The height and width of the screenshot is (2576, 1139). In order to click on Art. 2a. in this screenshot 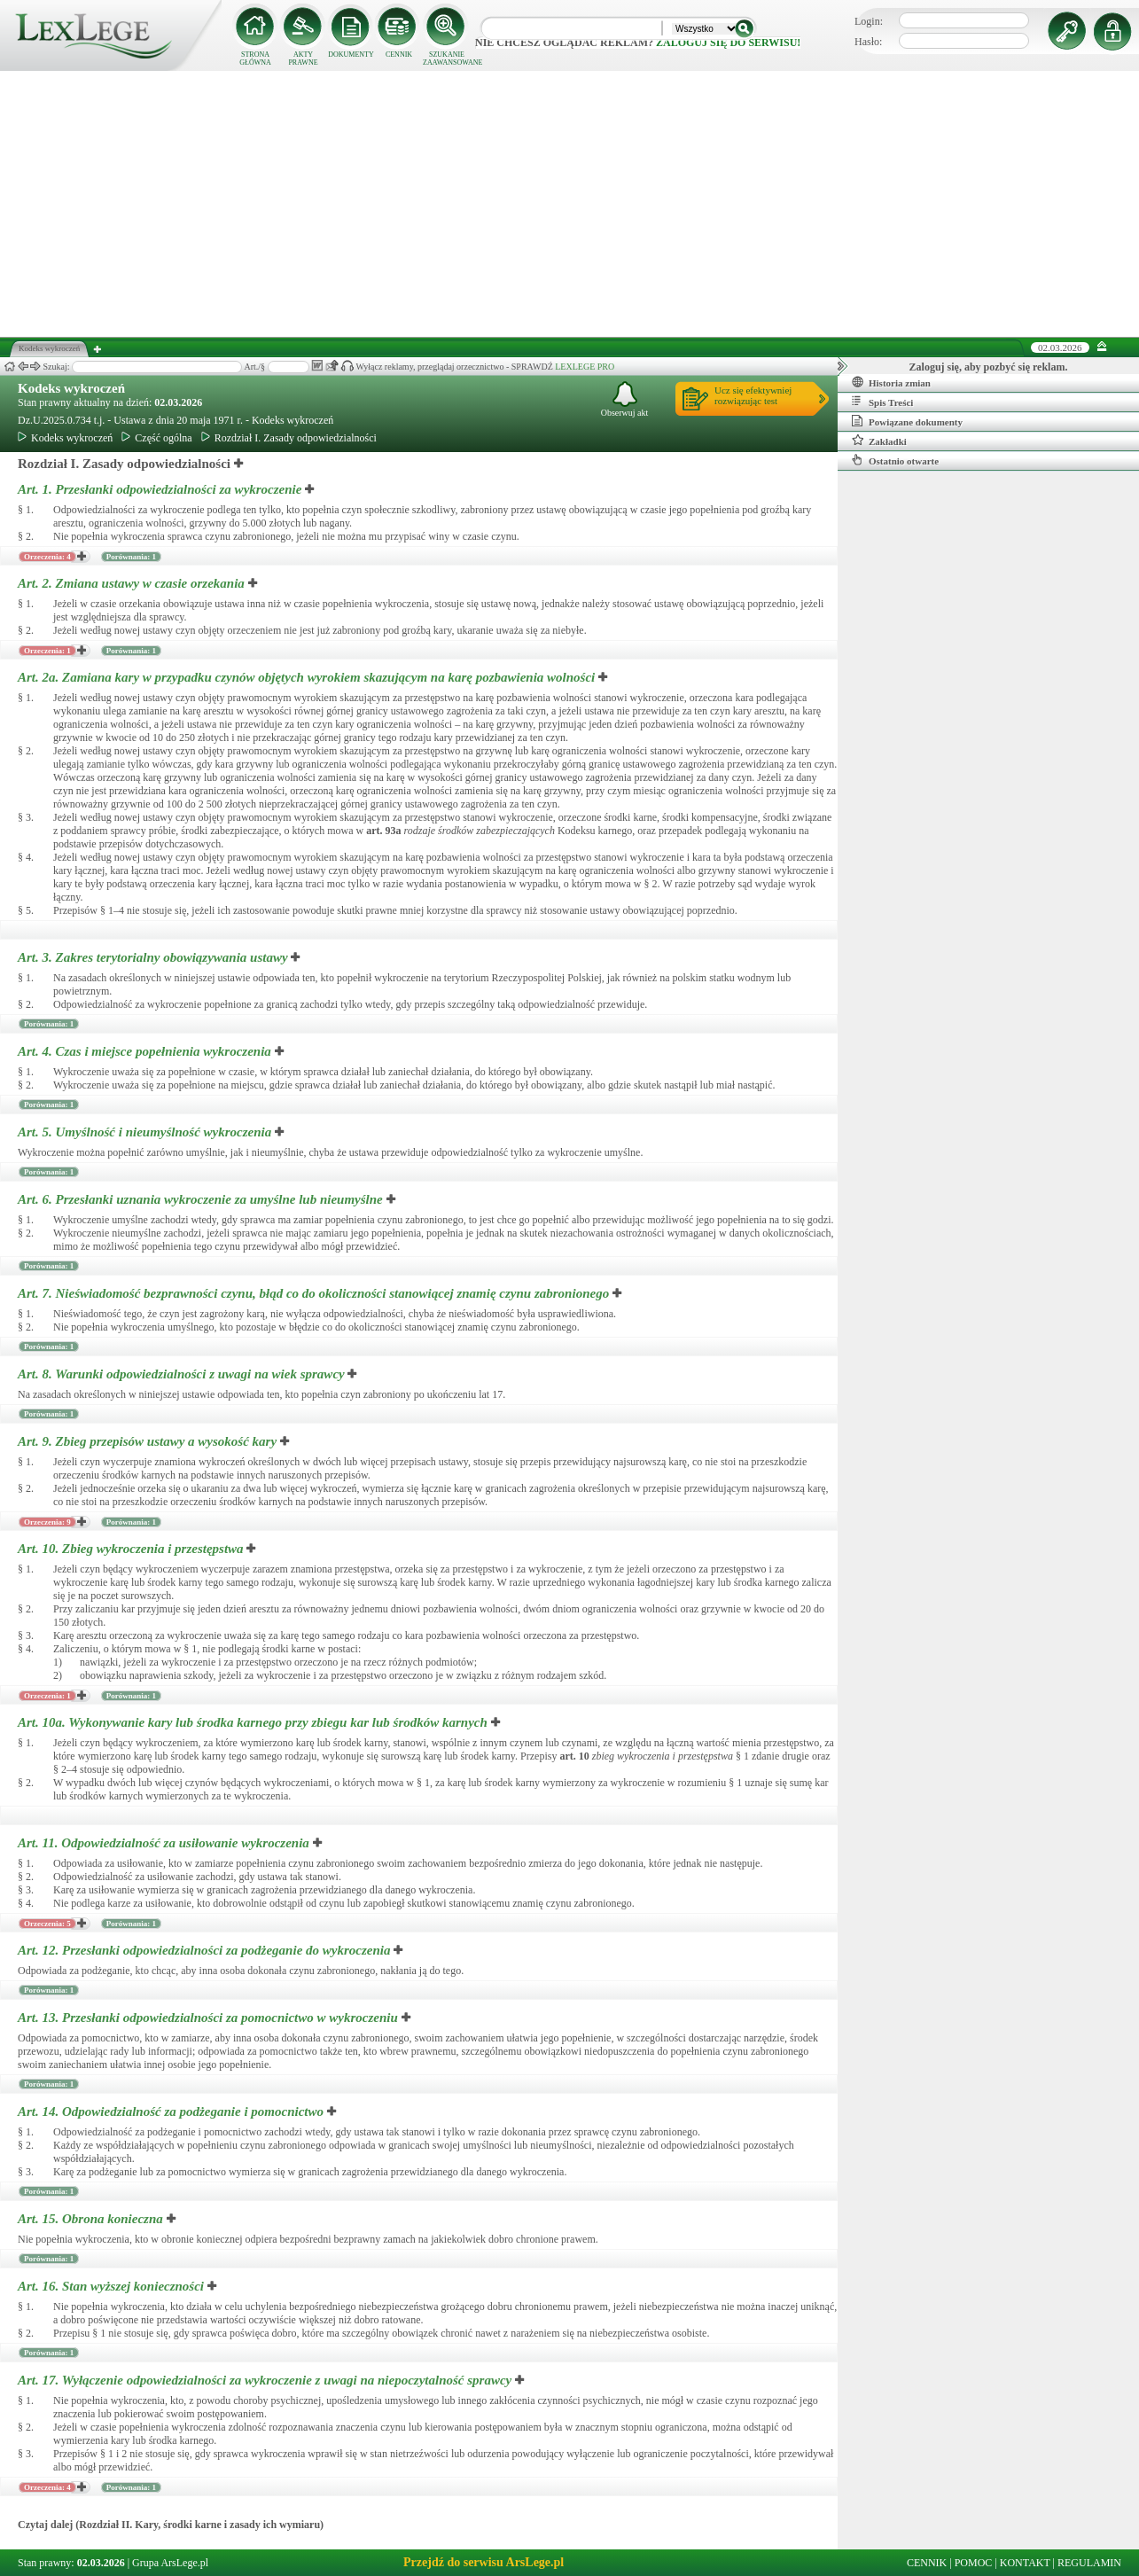, I will do `click(308, 677)`.